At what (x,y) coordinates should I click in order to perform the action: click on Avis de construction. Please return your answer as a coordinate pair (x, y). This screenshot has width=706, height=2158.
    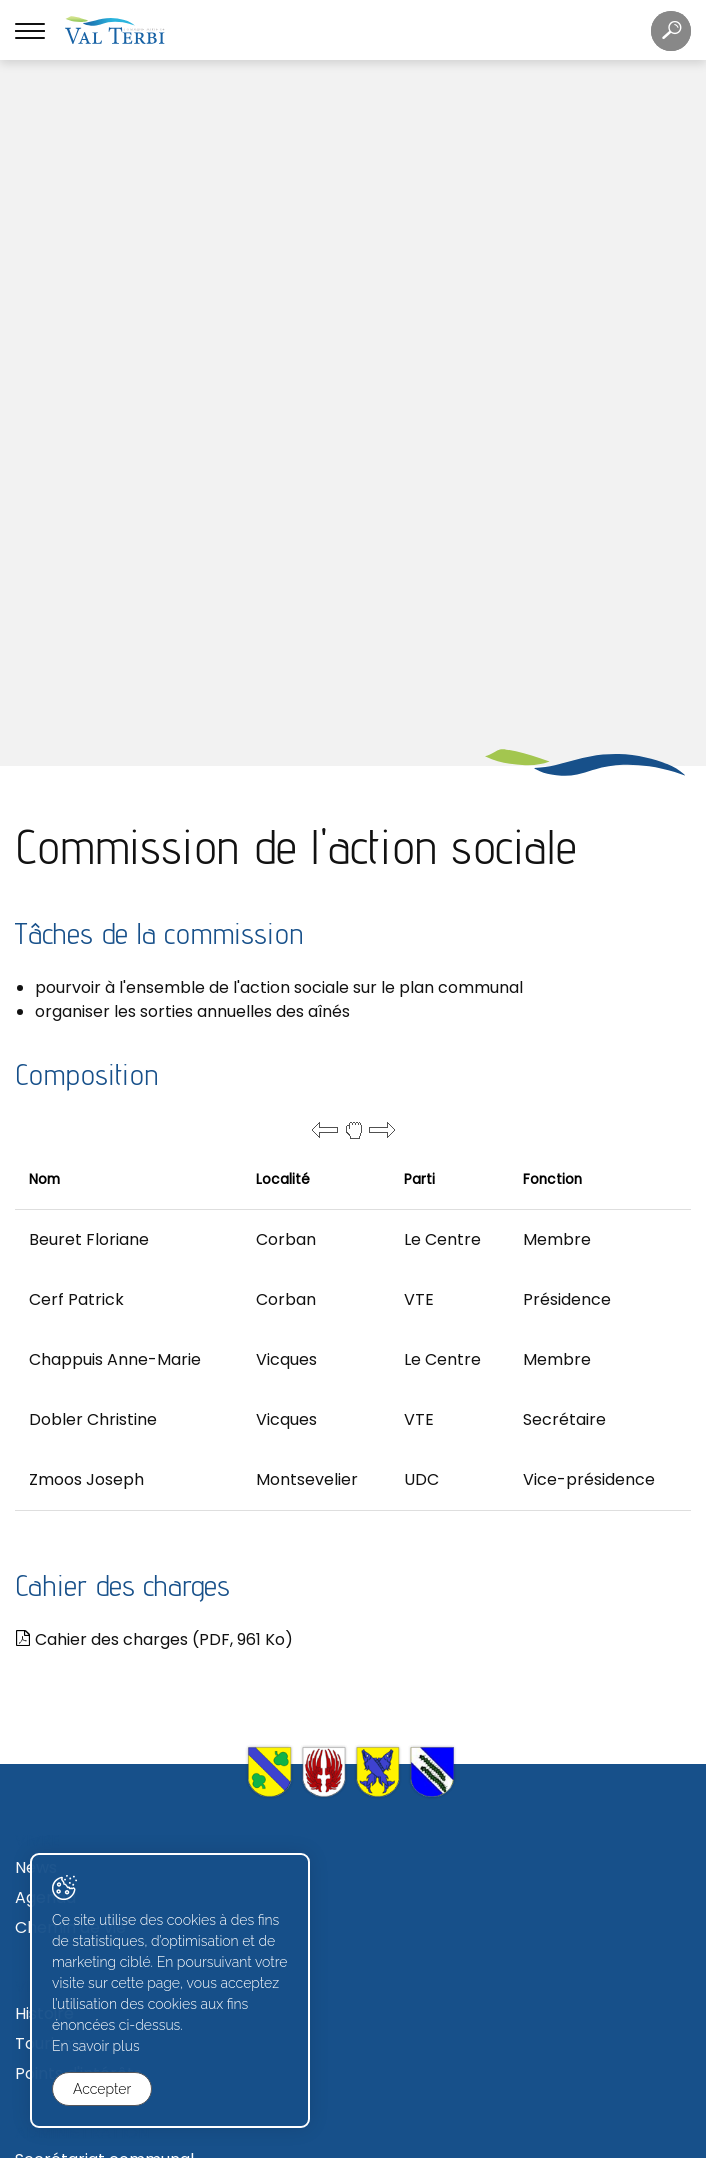
    Looking at the image, I should click on (95, 1949).